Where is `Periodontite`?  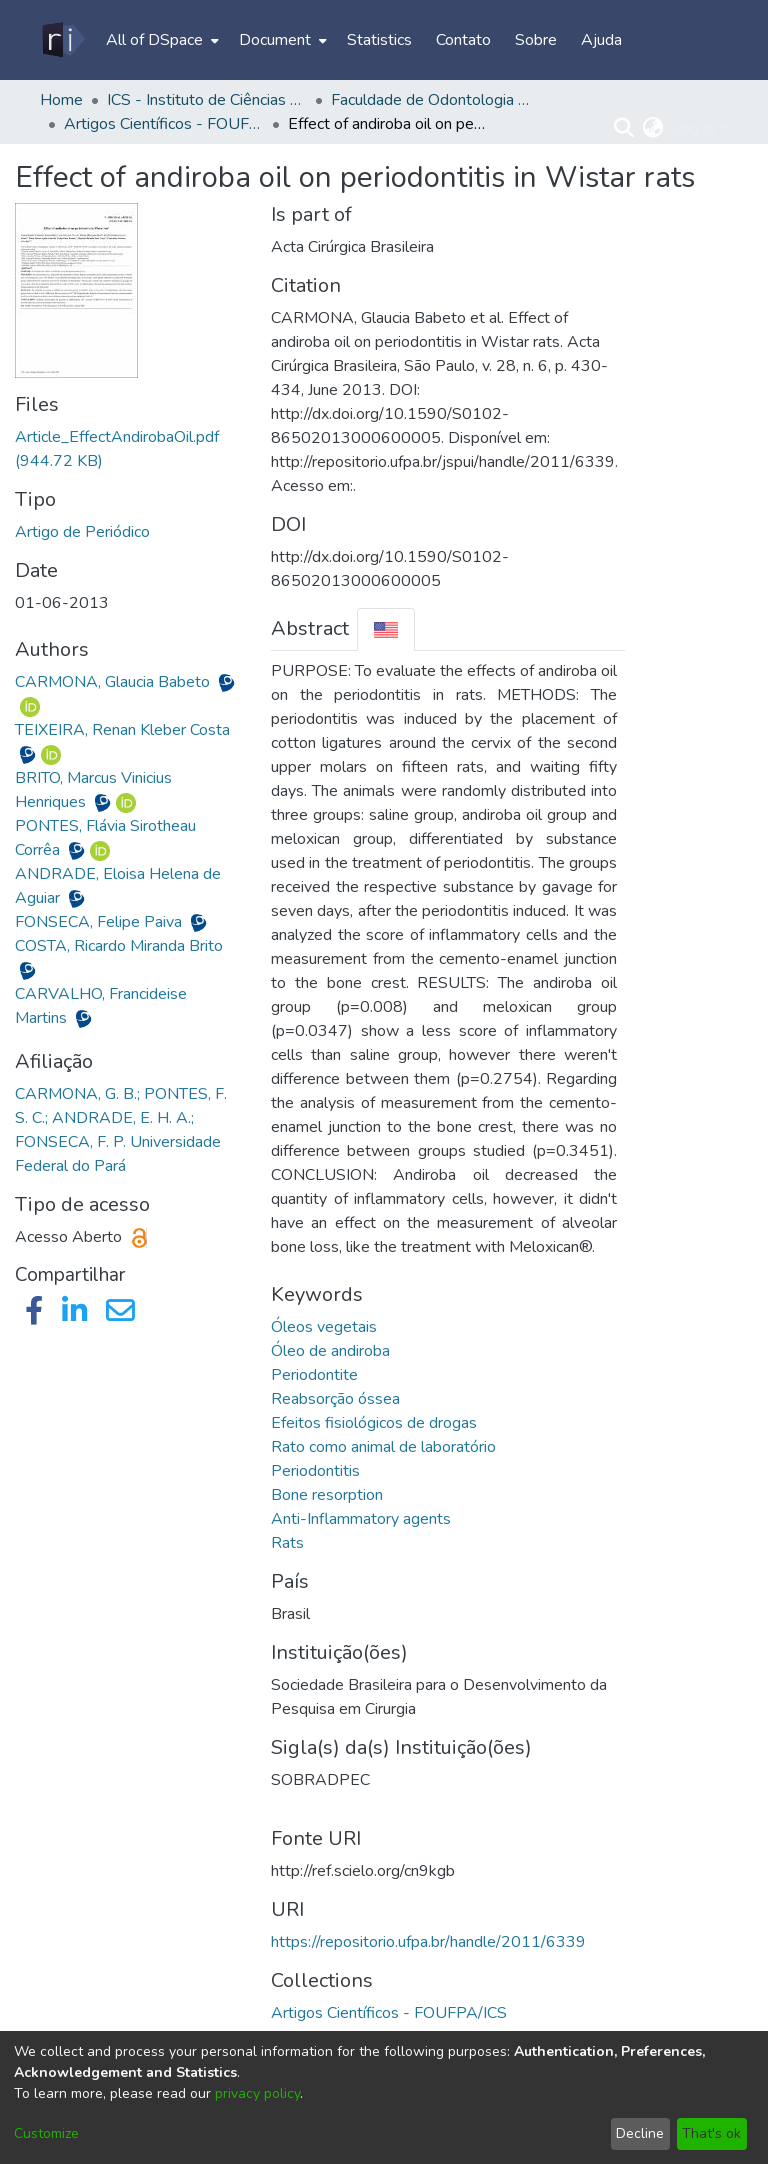 Periodontite is located at coordinates (314, 1375).